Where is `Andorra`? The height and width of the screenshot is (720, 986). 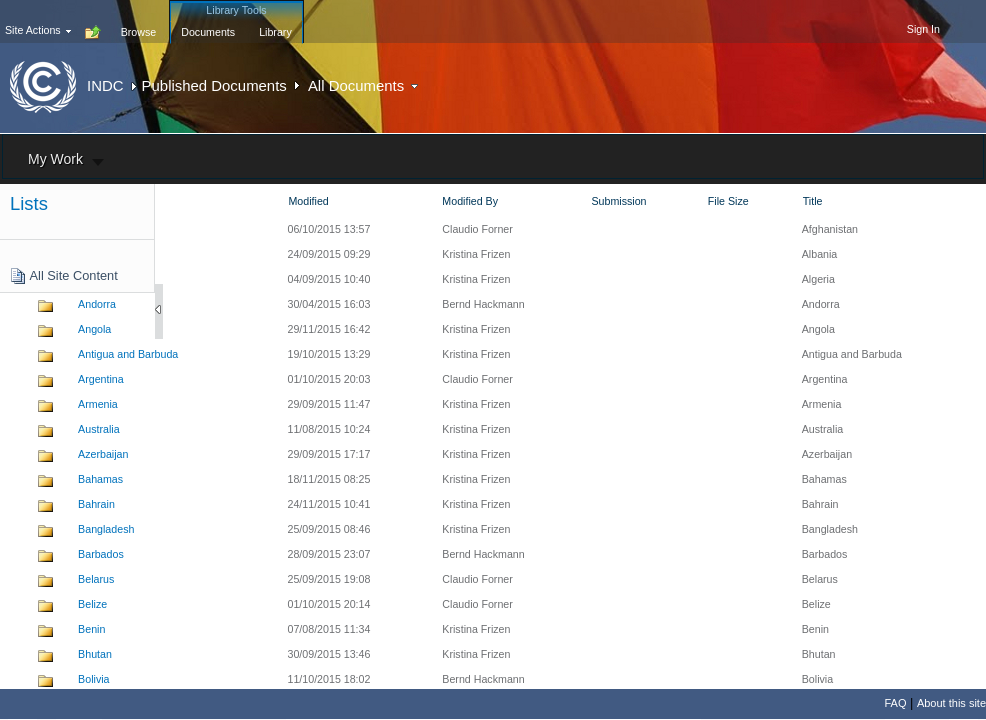 Andorra is located at coordinates (97, 304).